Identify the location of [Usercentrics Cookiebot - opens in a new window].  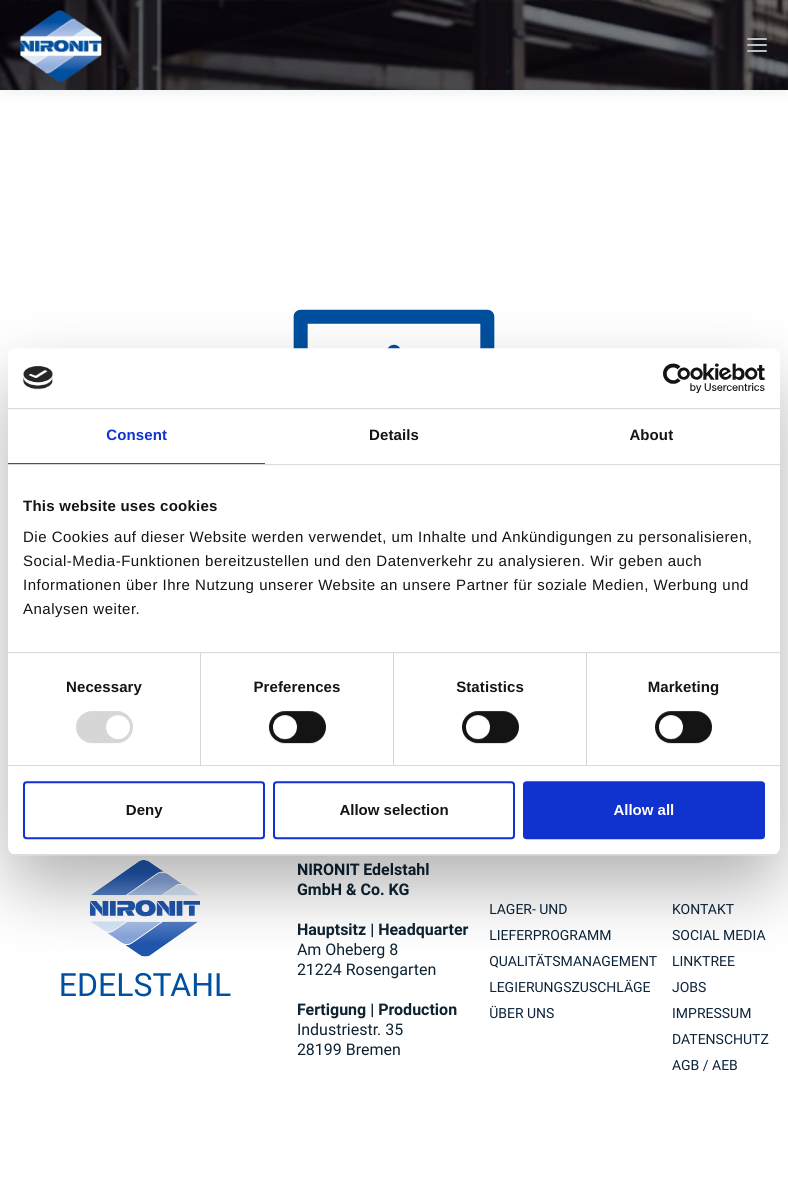
(677, 378).